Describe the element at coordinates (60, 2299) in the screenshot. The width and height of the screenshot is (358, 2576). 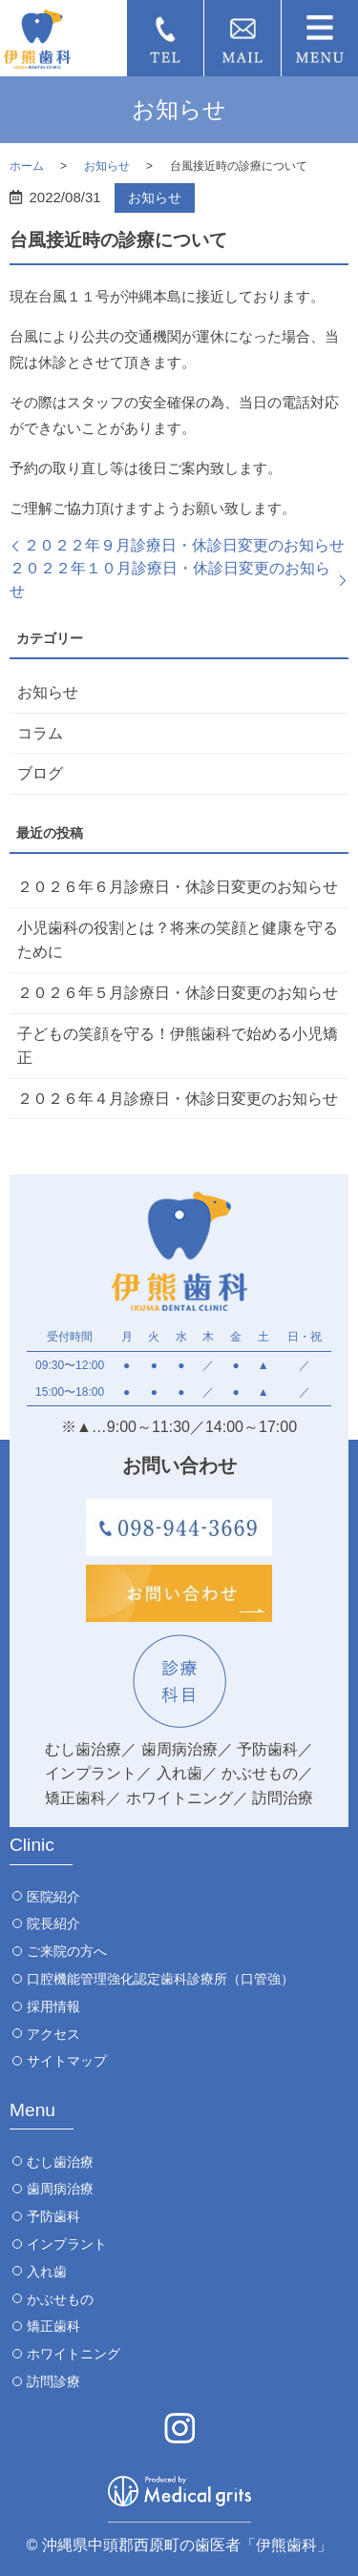
I see `かぶせもの` at that location.